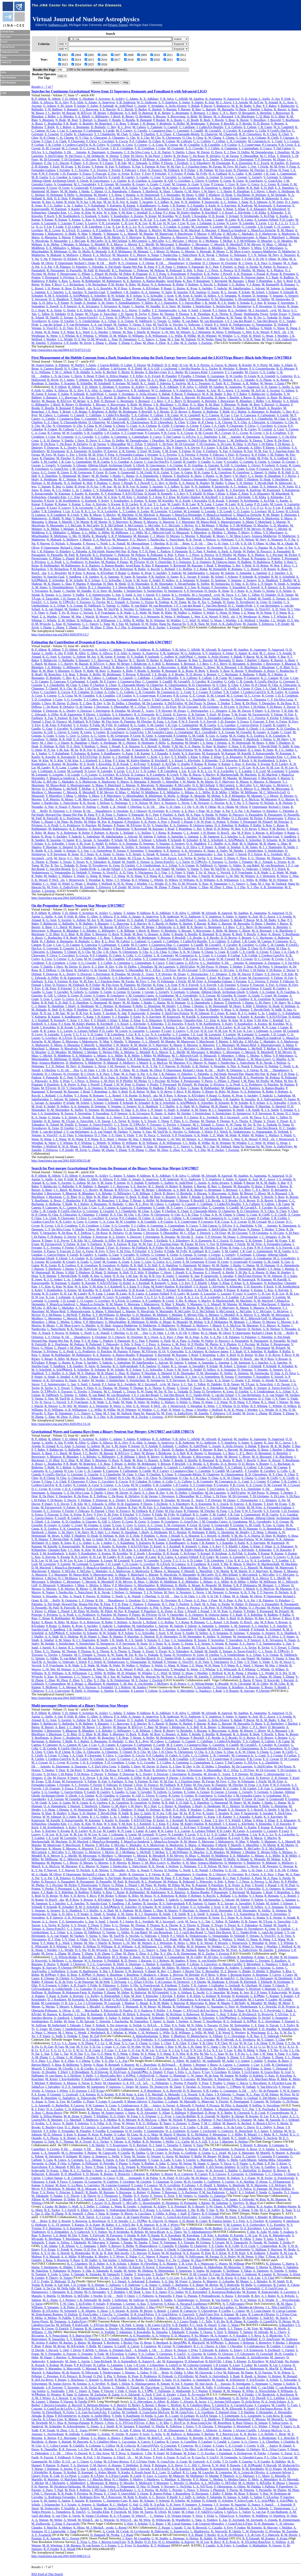 The height and width of the screenshot is (2576, 301). I want to click on L. Pinard, so click(97, 274).